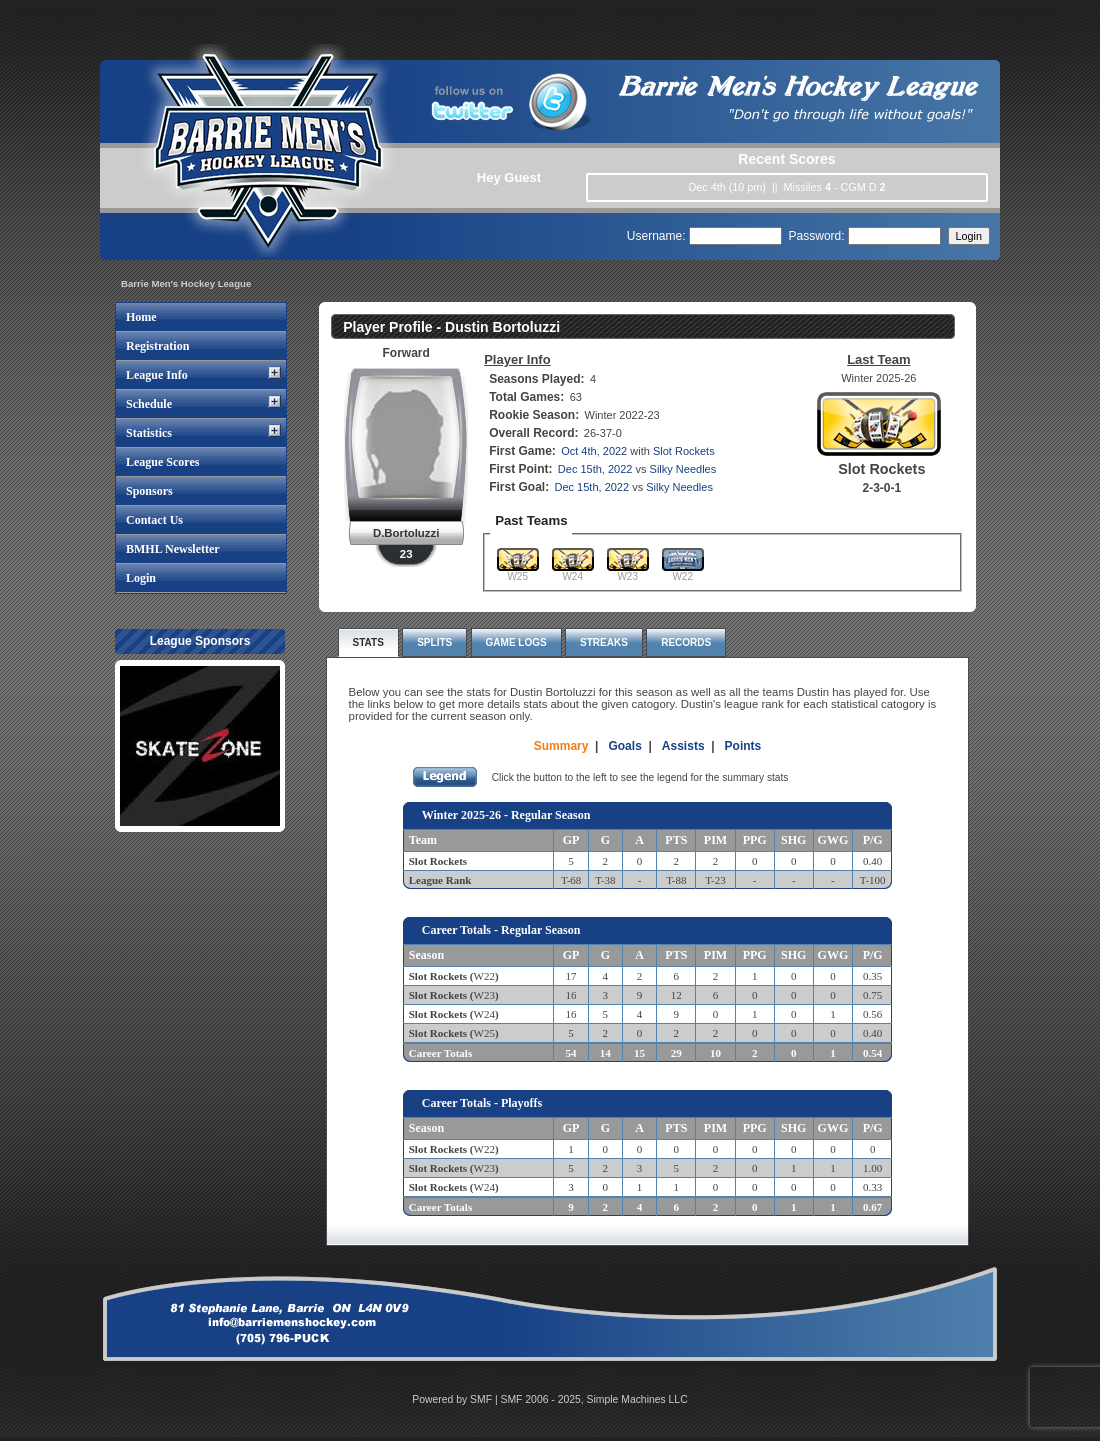 This screenshot has height=1441, width=1100. I want to click on Splits, so click(434, 642).